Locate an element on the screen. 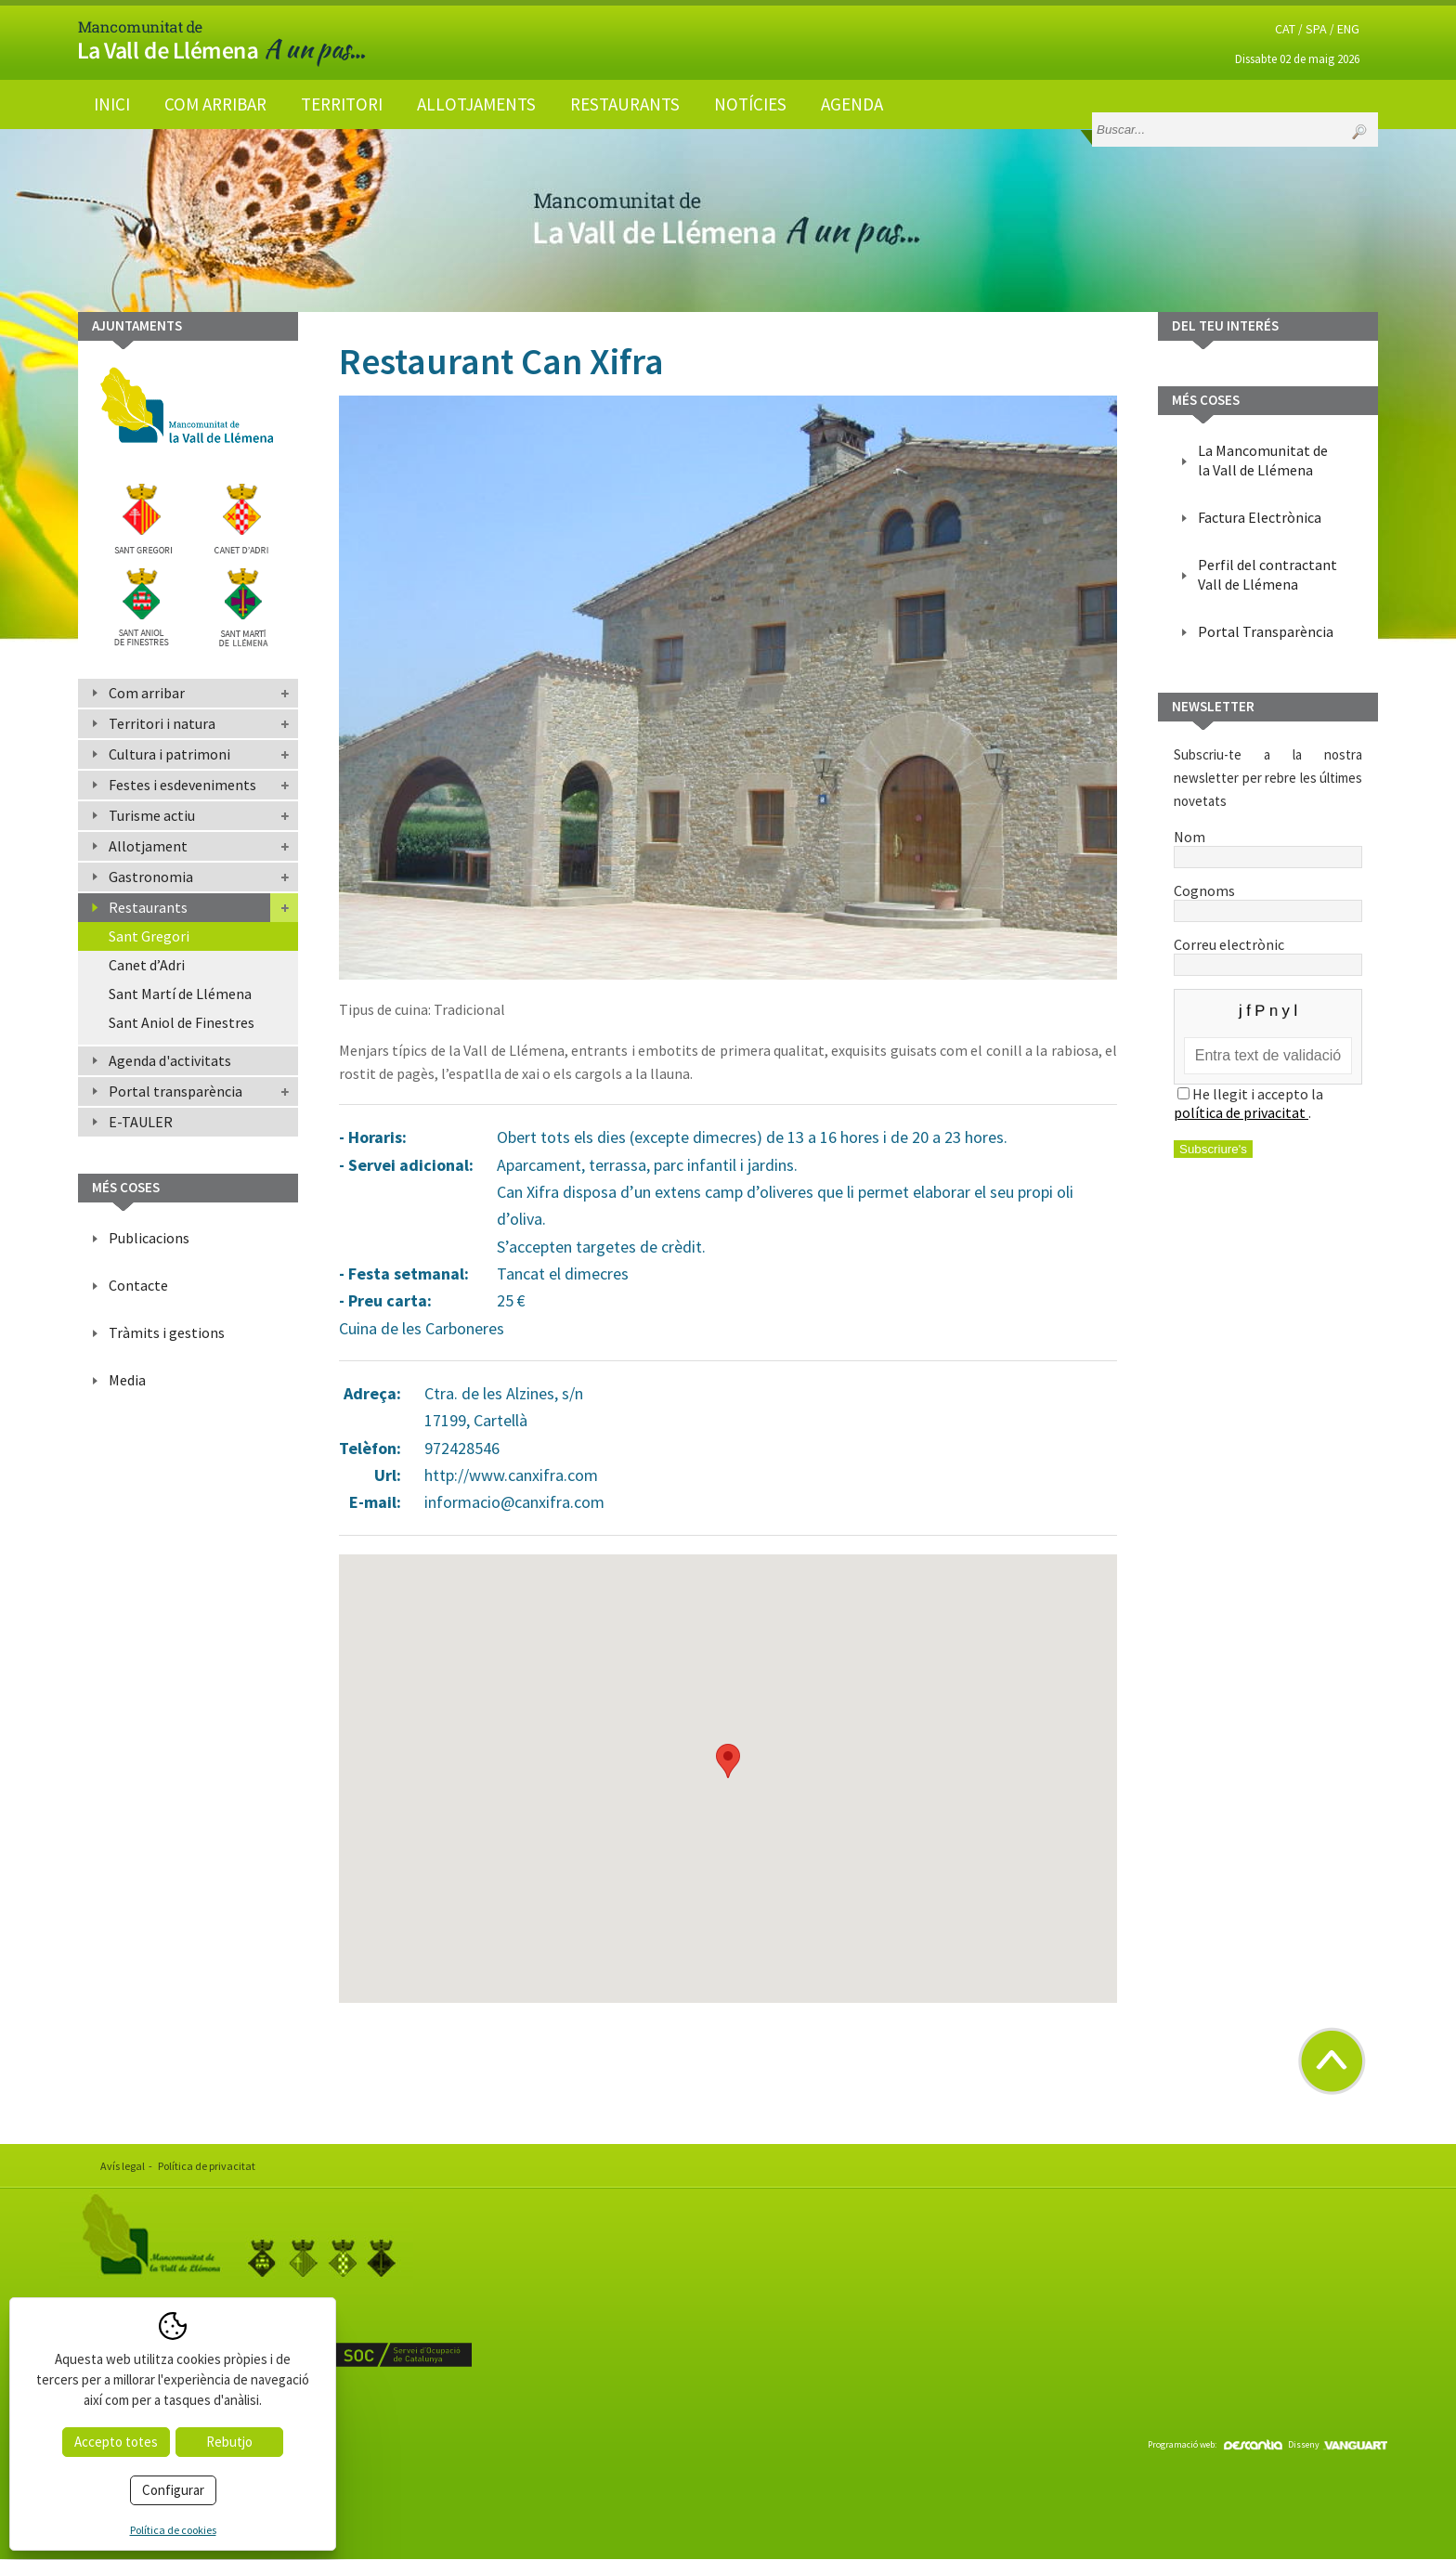  Nom is located at coordinates (1268, 845).